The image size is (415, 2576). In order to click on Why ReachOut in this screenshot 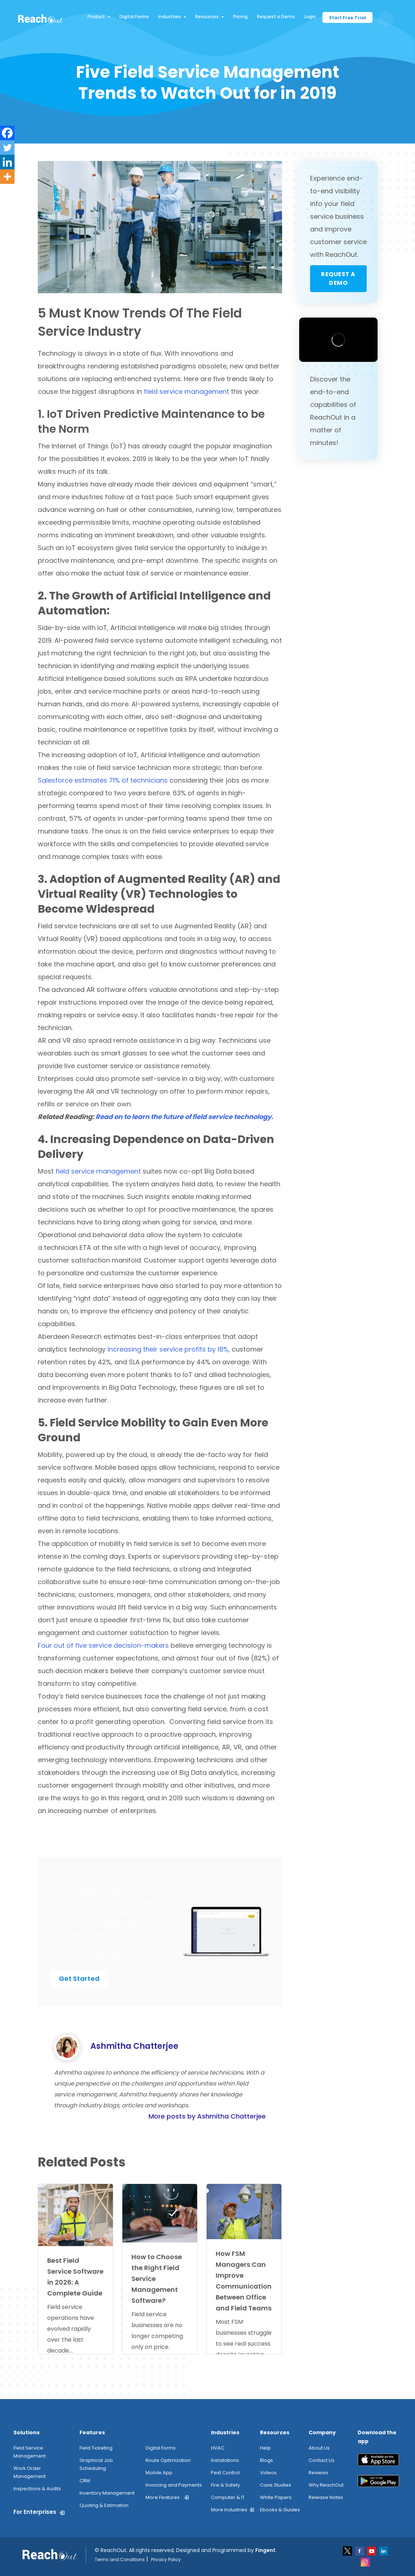, I will do `click(326, 2485)`.